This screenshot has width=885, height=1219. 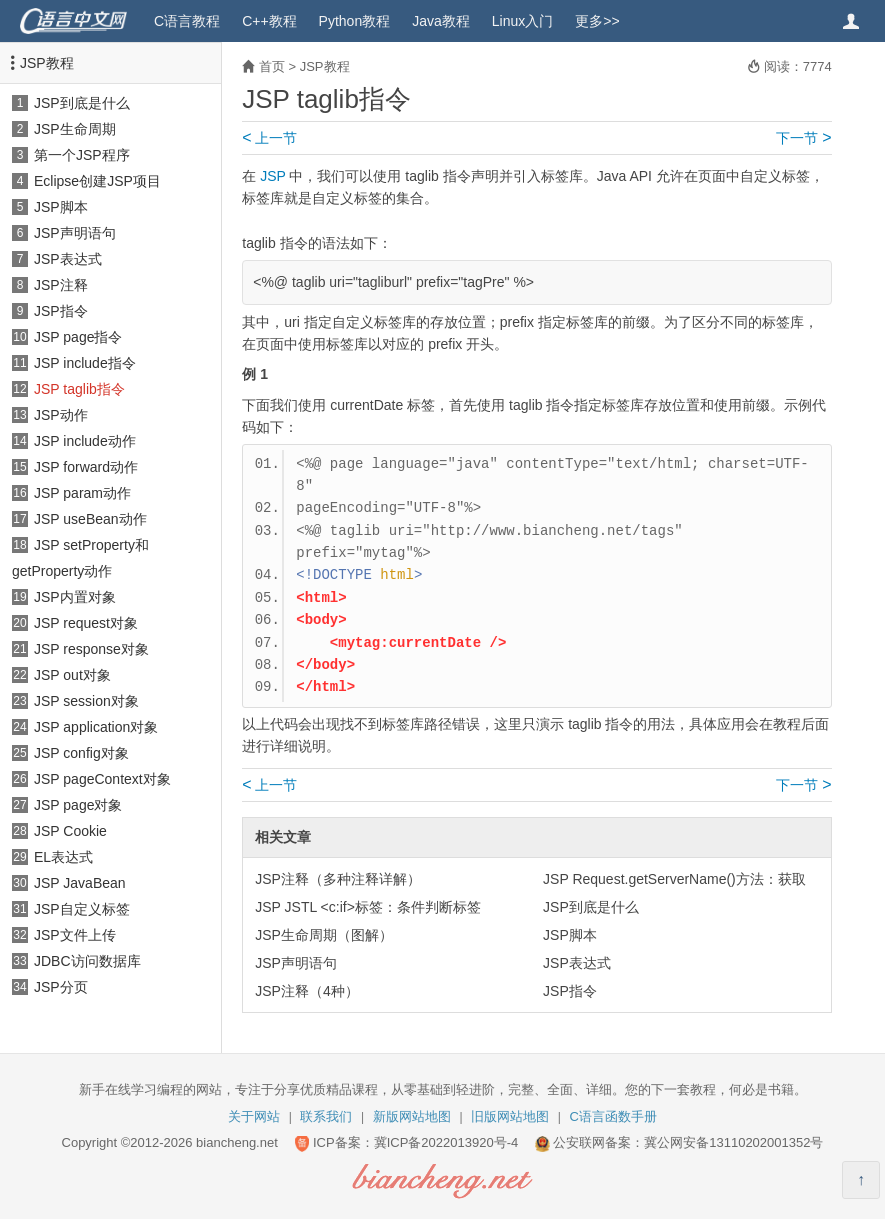 I want to click on Linux入门, so click(x=522, y=21).